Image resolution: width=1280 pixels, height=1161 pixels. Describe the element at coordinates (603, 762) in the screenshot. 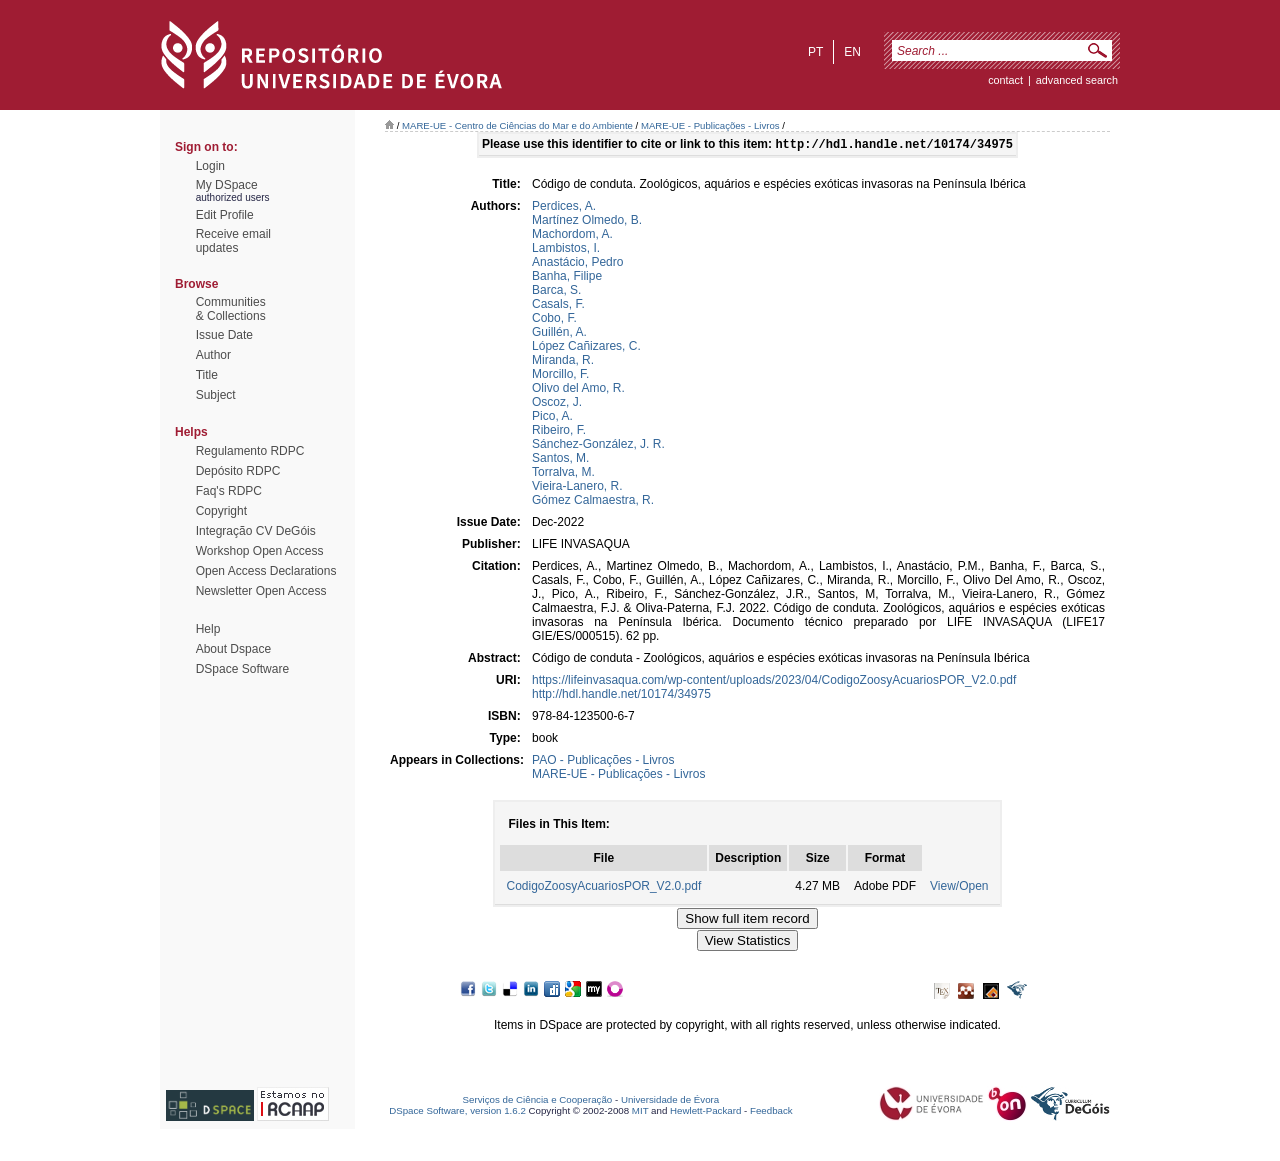

I see `PAO - Publicações - Livros` at that location.